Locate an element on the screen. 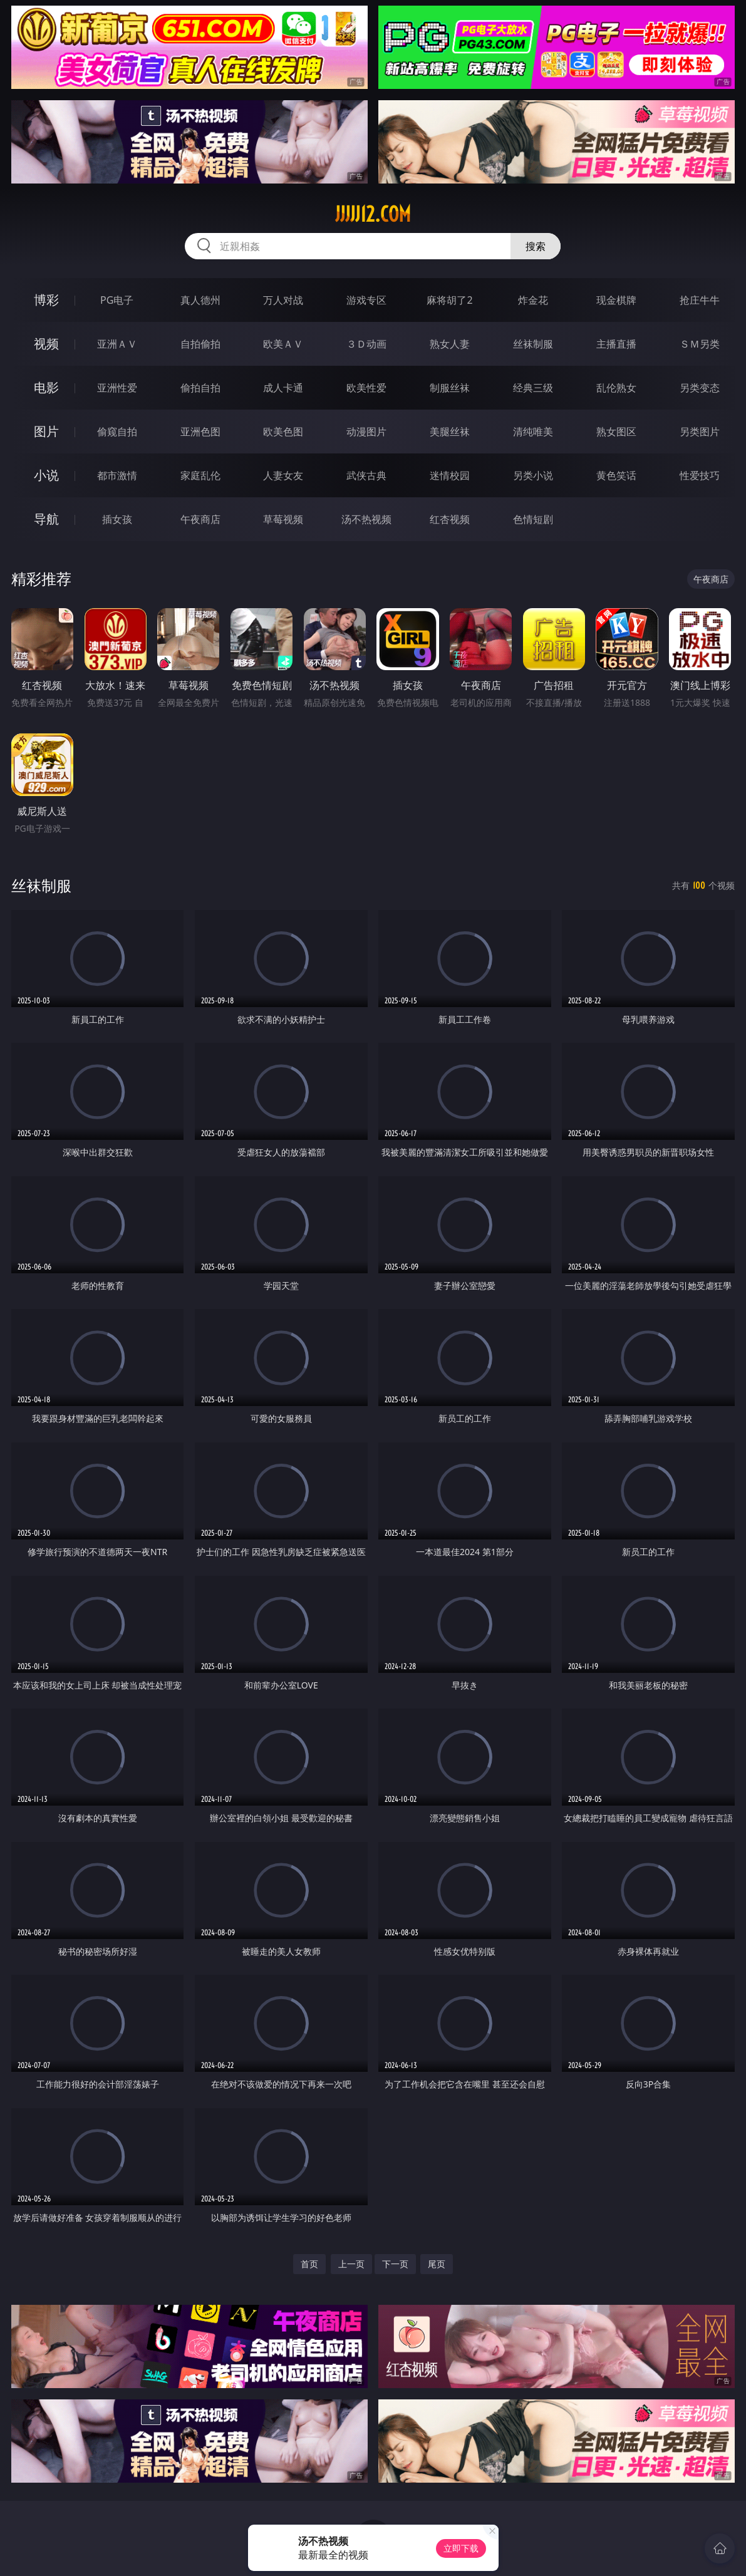 The width and height of the screenshot is (746, 2576). 武侠古典 is located at coordinates (366, 475).